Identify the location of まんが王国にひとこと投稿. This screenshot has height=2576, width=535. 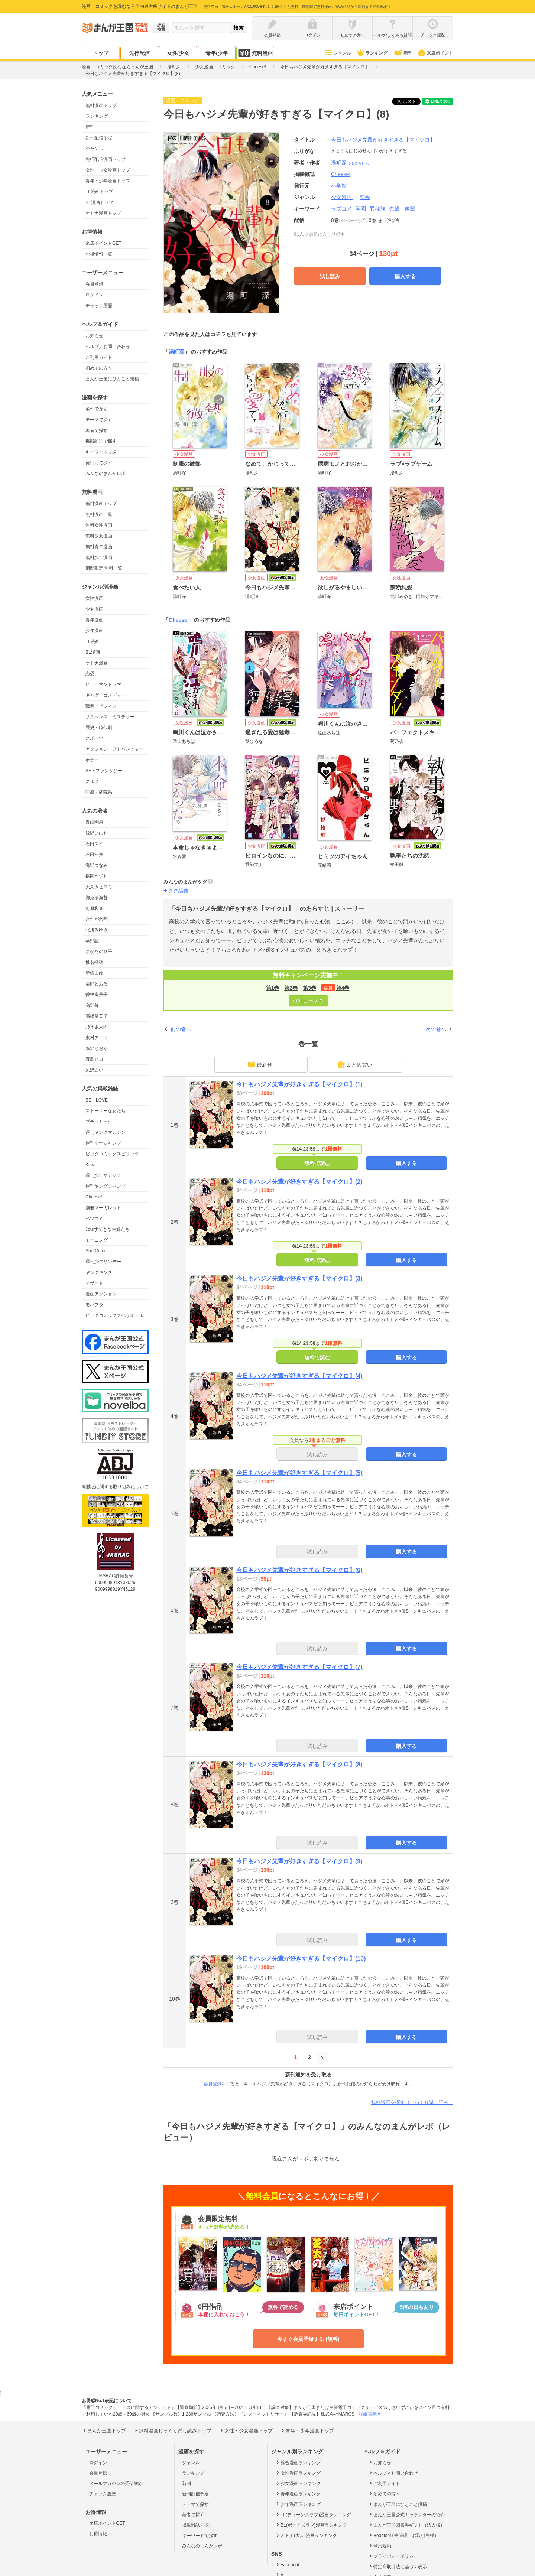
(112, 378).